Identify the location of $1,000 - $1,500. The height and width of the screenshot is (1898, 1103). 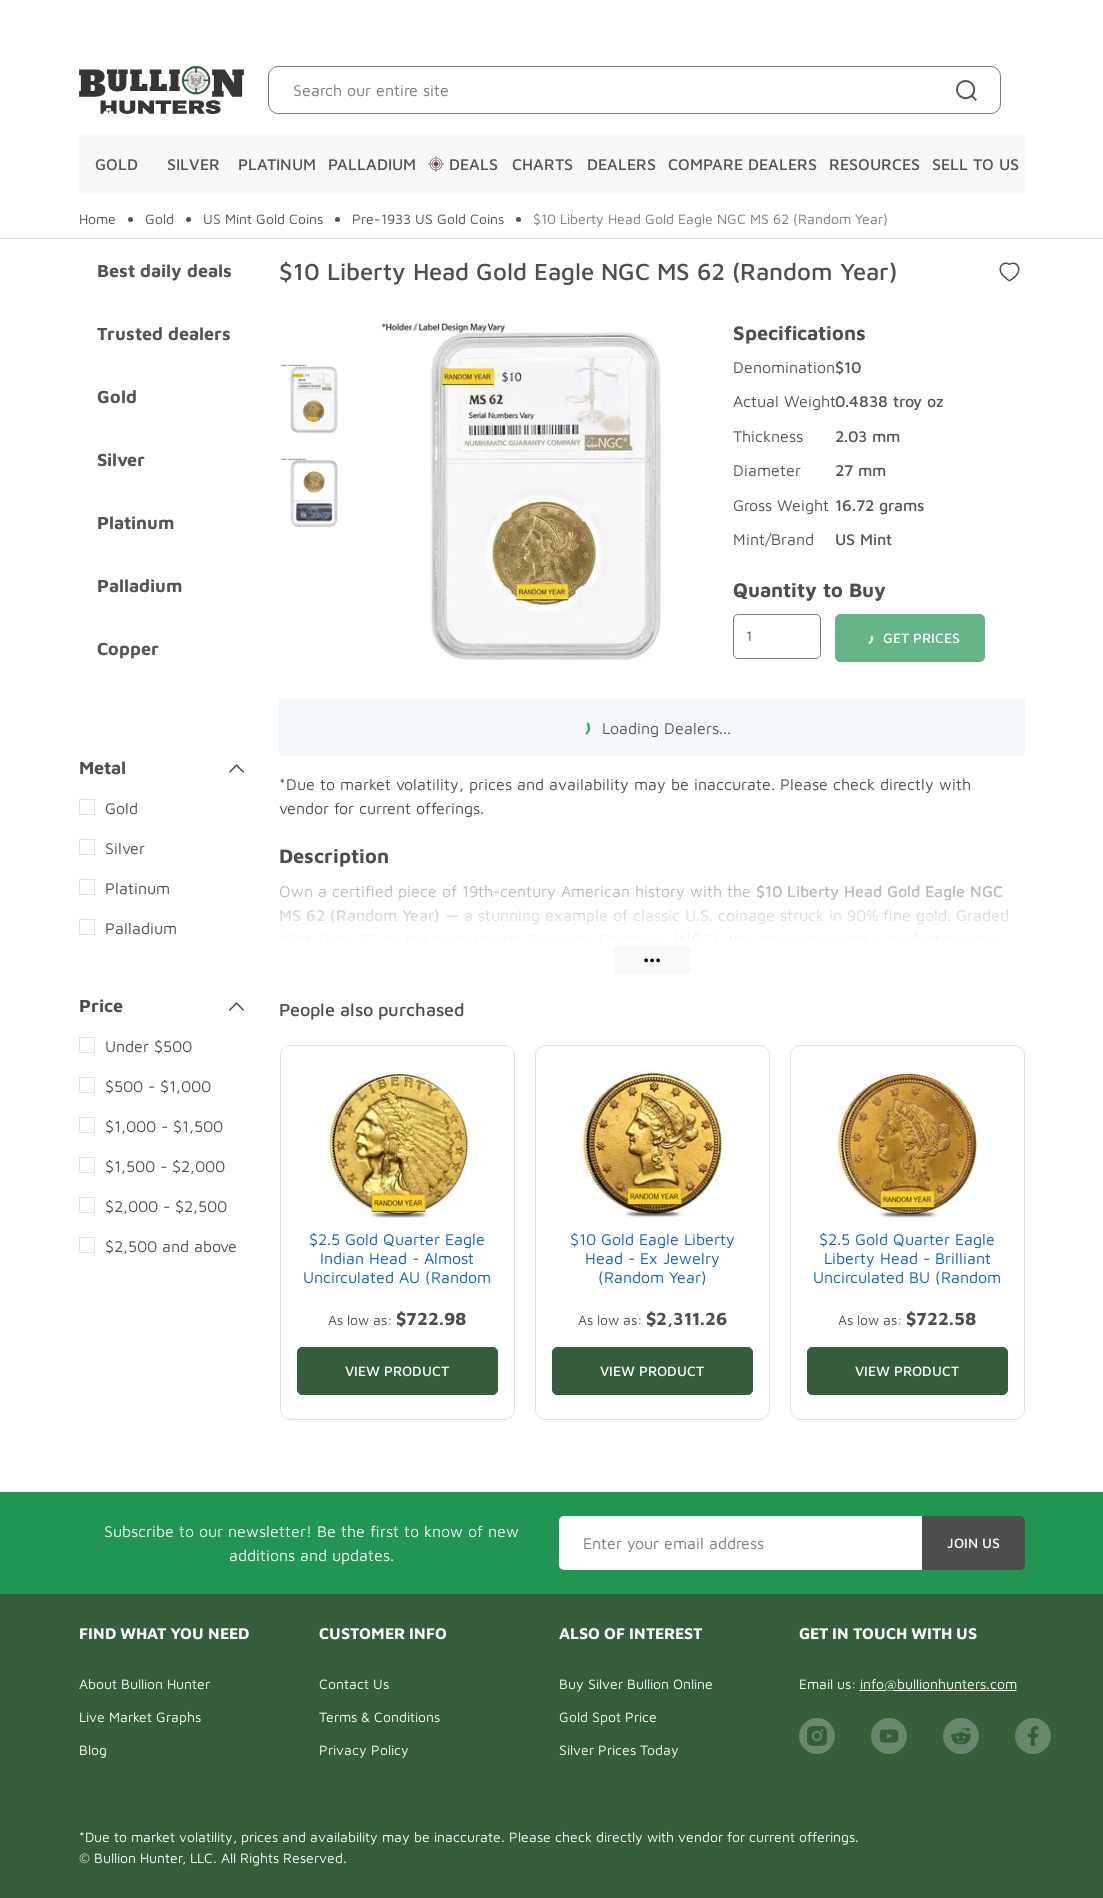
(164, 1126).